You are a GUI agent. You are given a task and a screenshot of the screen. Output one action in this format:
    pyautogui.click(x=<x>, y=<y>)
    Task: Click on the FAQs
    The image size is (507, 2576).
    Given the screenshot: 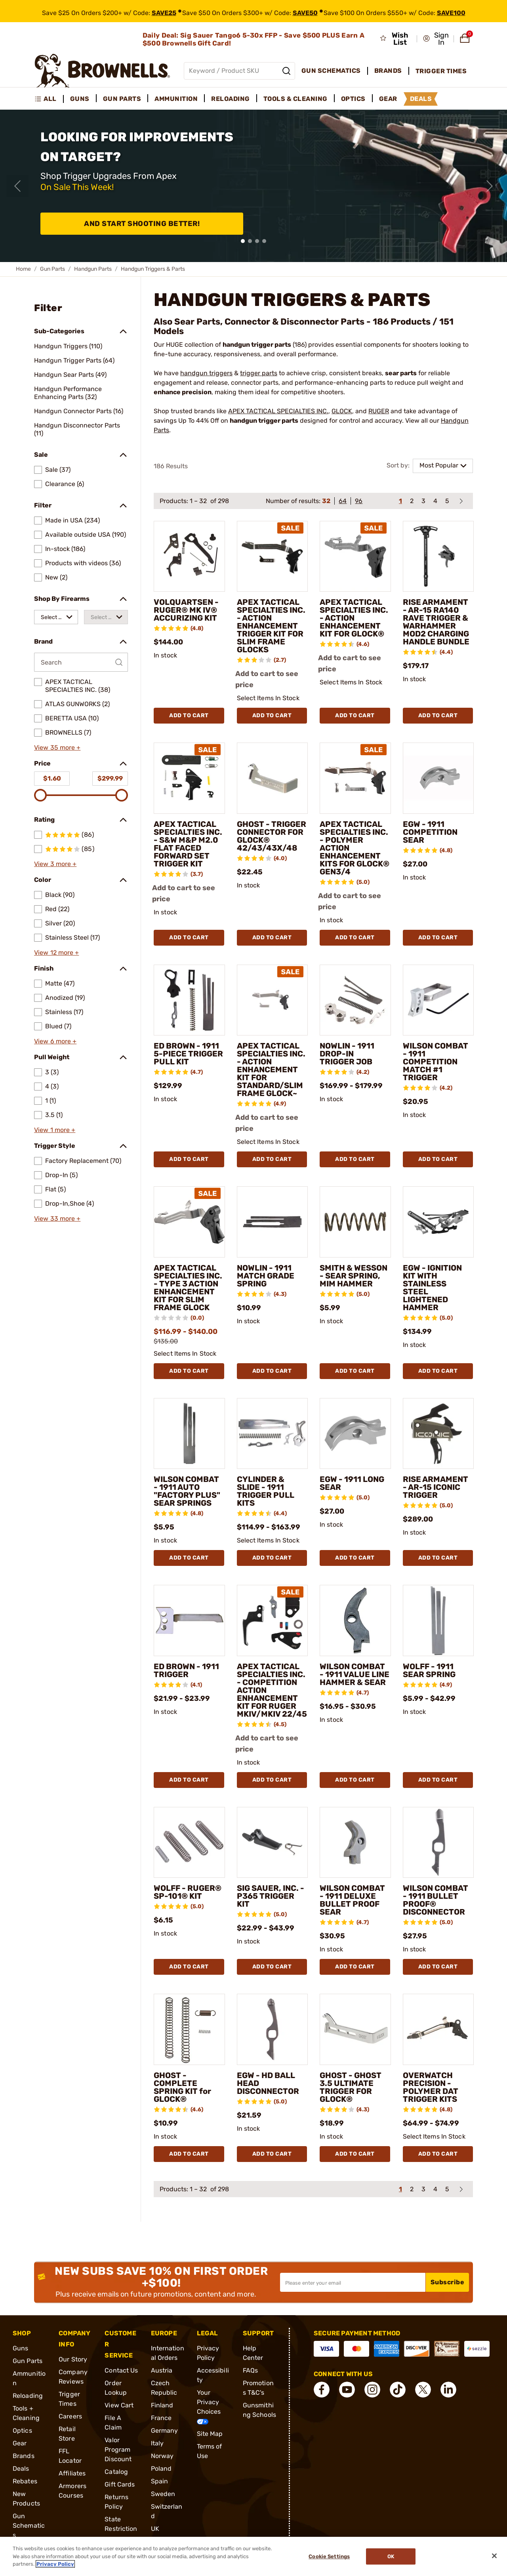 What is the action you would take?
    pyautogui.click(x=250, y=2370)
    